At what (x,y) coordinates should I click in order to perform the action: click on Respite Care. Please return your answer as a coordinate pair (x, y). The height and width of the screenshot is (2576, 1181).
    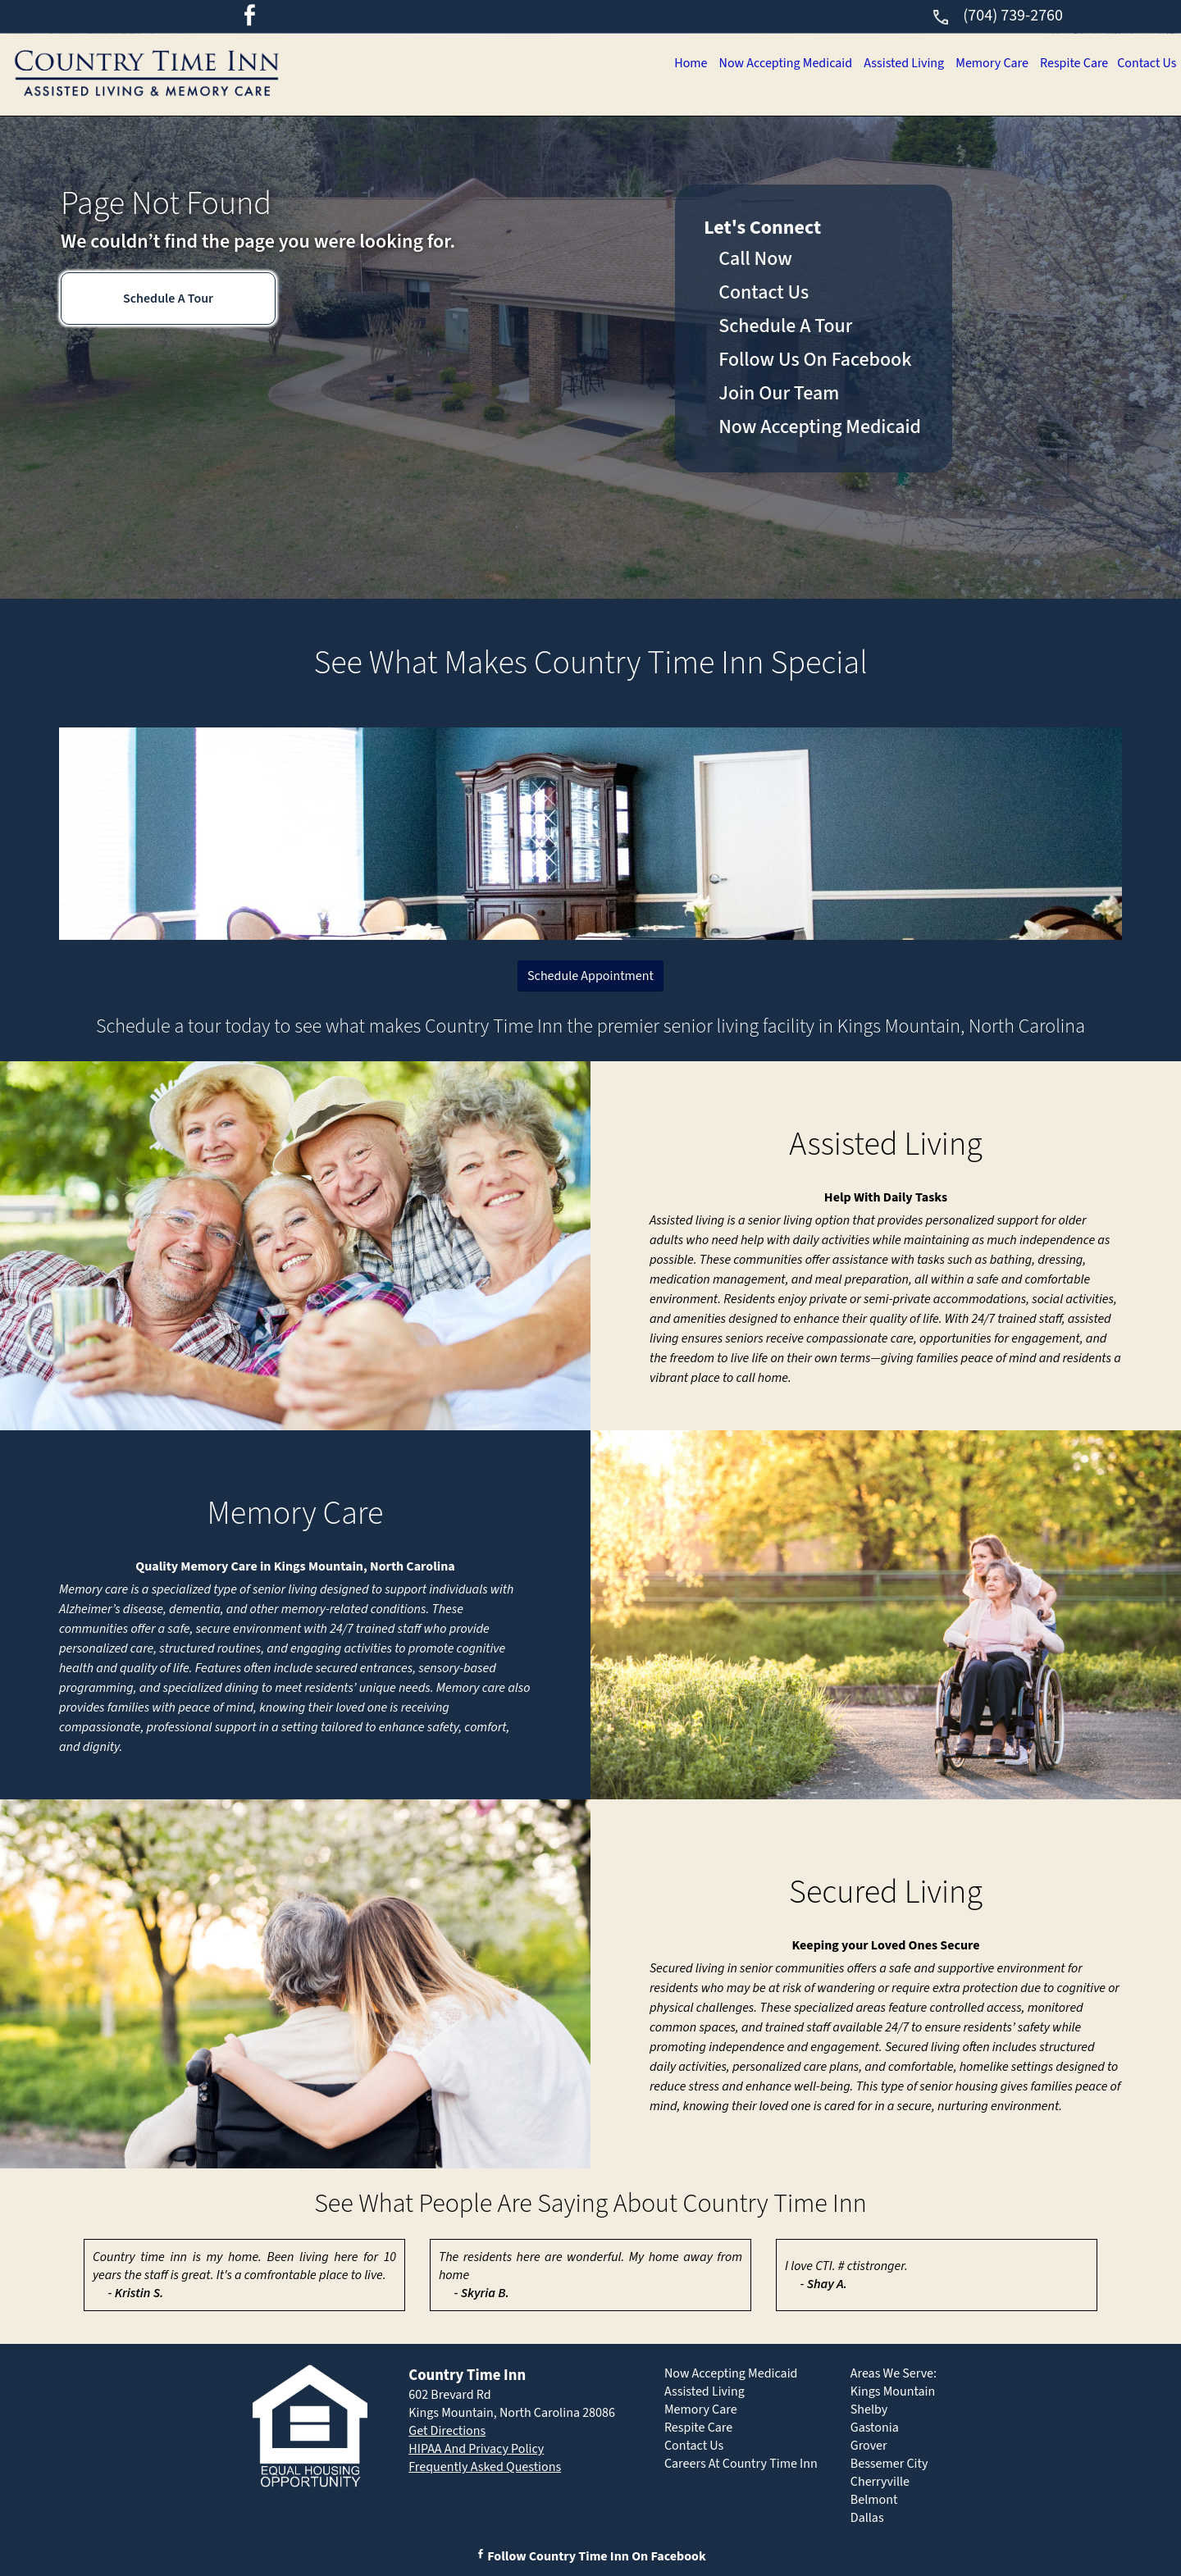
    Looking at the image, I should click on (1068, 63).